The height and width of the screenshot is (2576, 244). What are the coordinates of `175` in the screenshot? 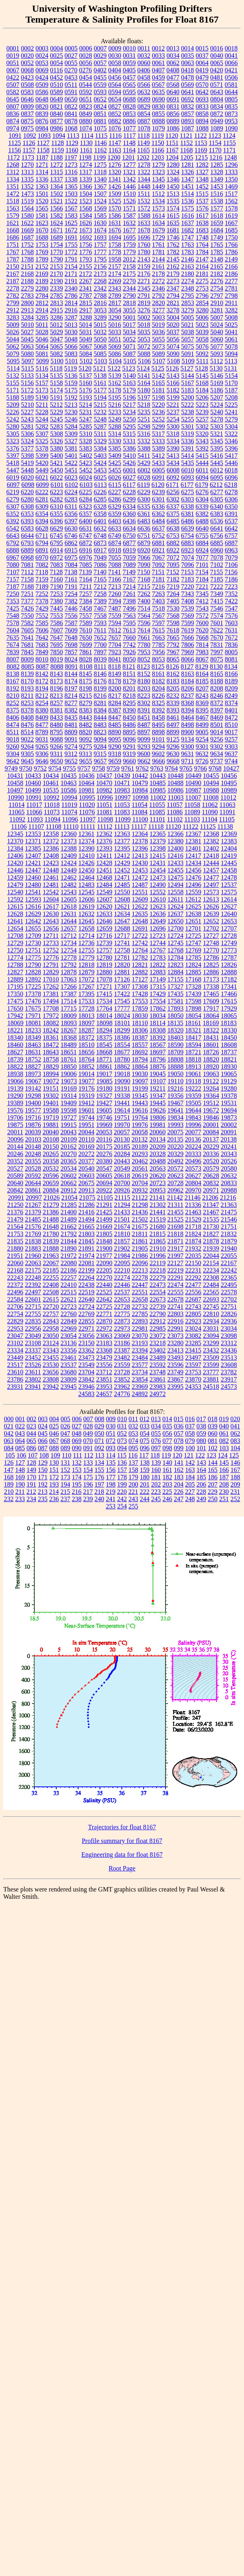 It's located at (88, 1477).